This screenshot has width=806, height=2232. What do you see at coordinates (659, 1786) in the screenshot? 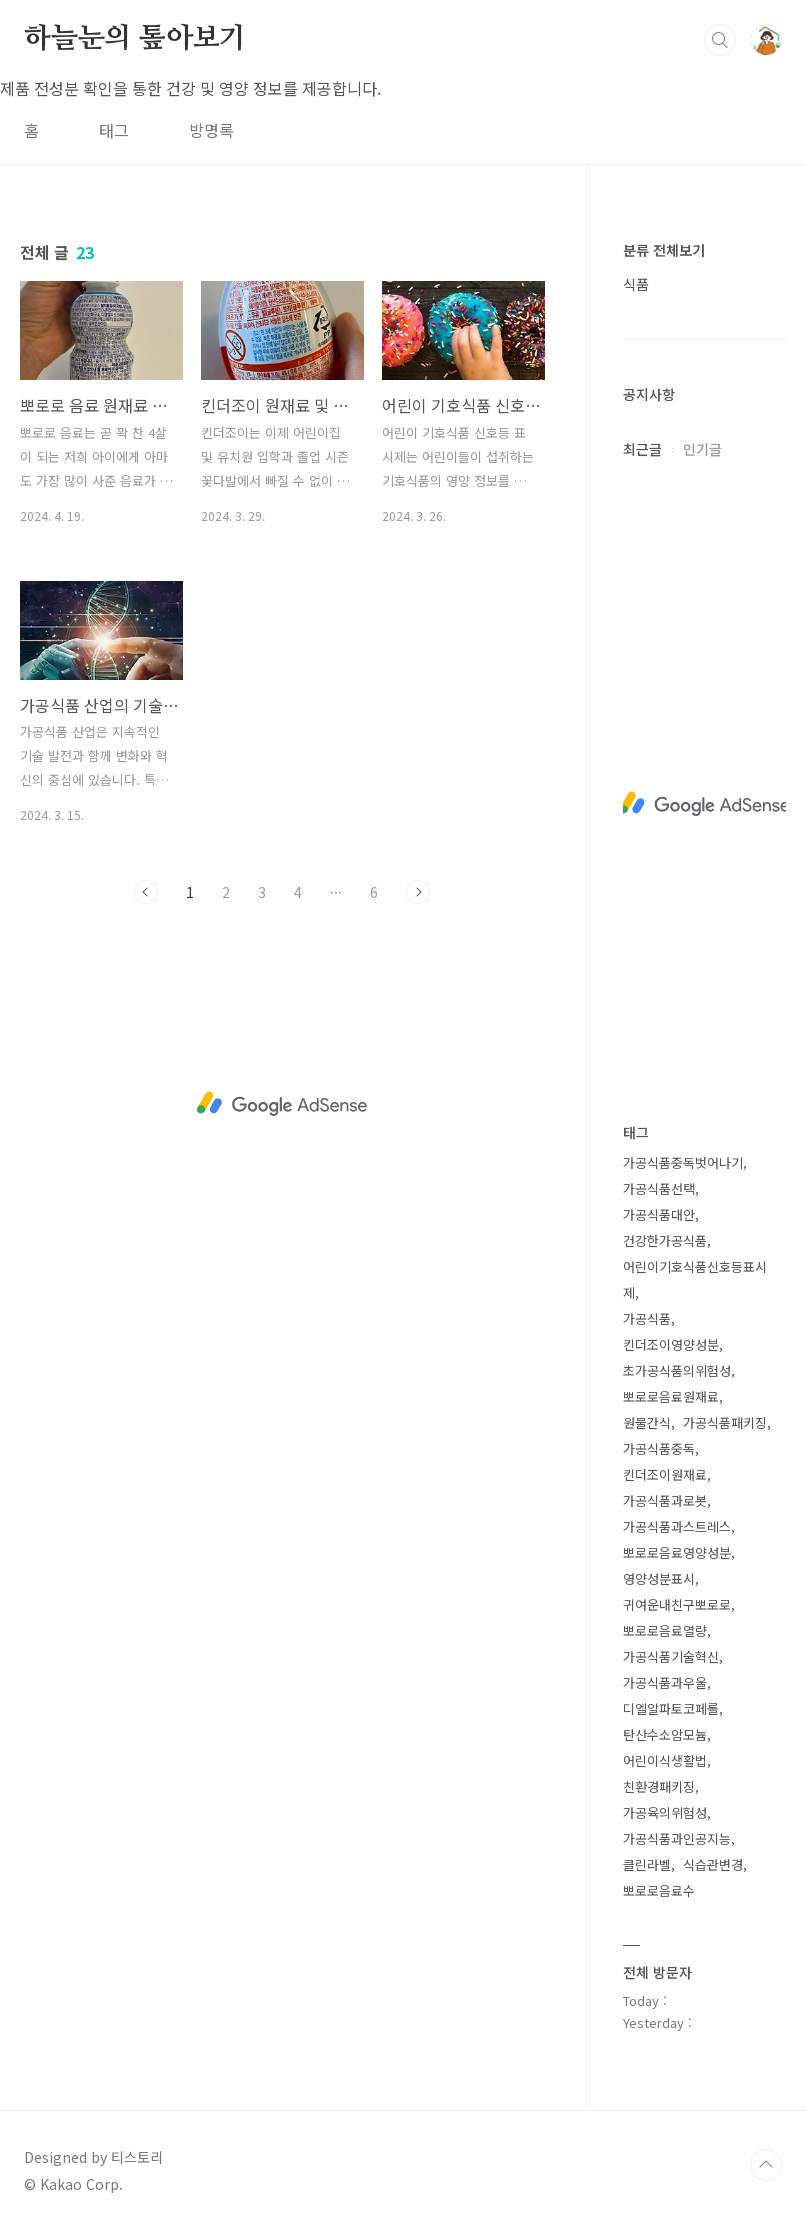
I see `친환경패키징` at bounding box center [659, 1786].